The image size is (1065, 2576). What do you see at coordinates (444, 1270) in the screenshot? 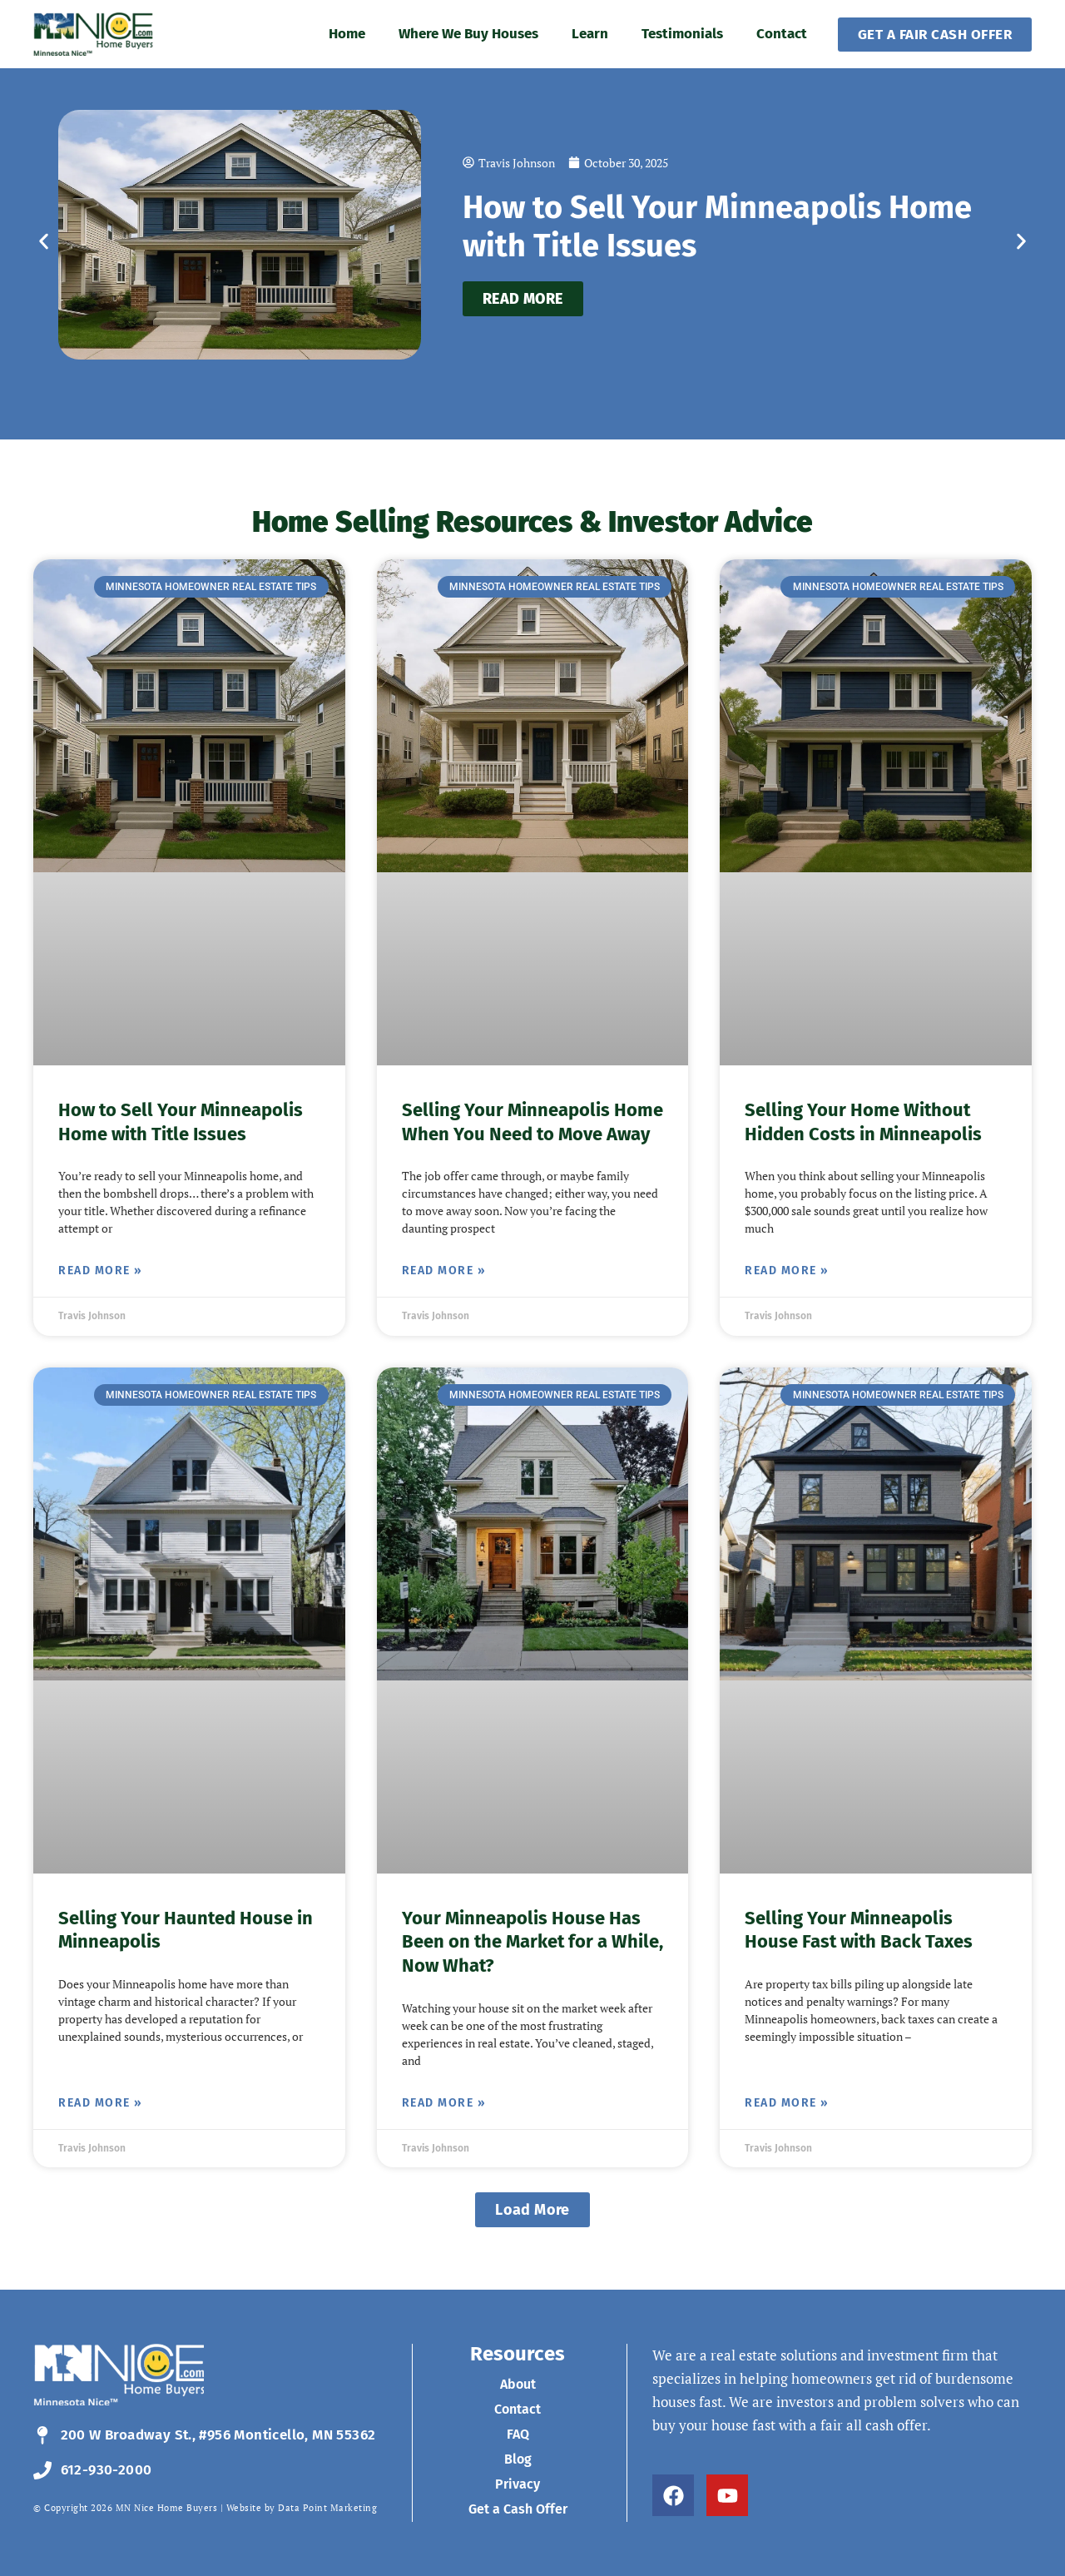
I see `Read More » [Read more about Selling Your Minneapolis Home When You Need to Move Away]` at bounding box center [444, 1270].